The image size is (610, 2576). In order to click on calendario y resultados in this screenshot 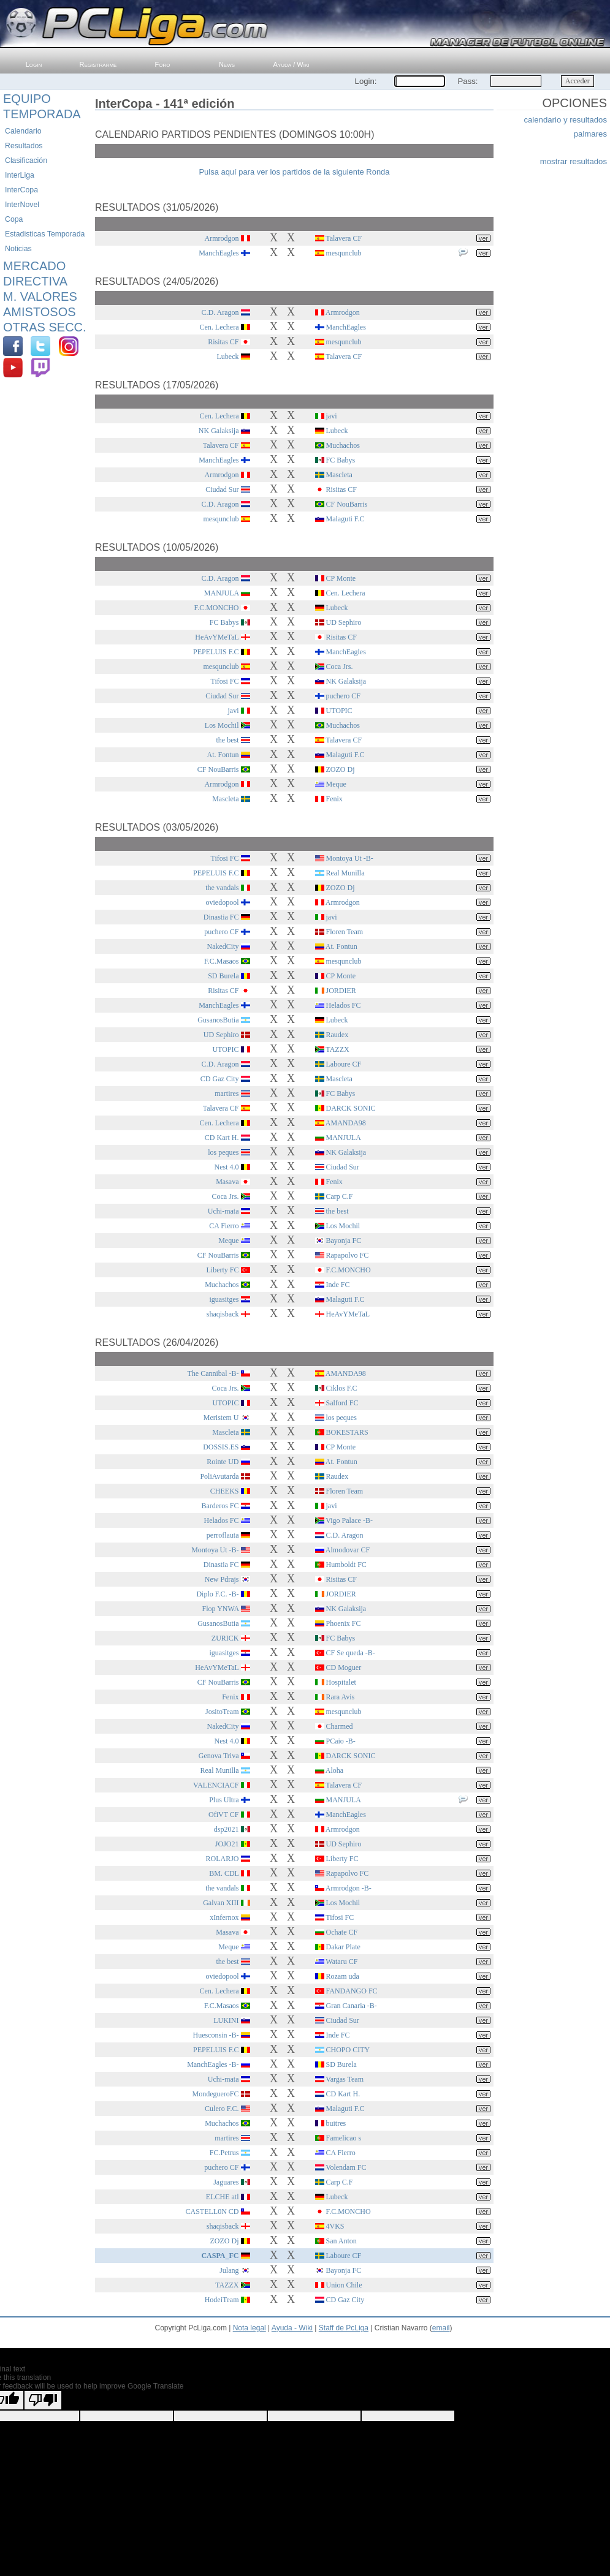, I will do `click(565, 119)`.